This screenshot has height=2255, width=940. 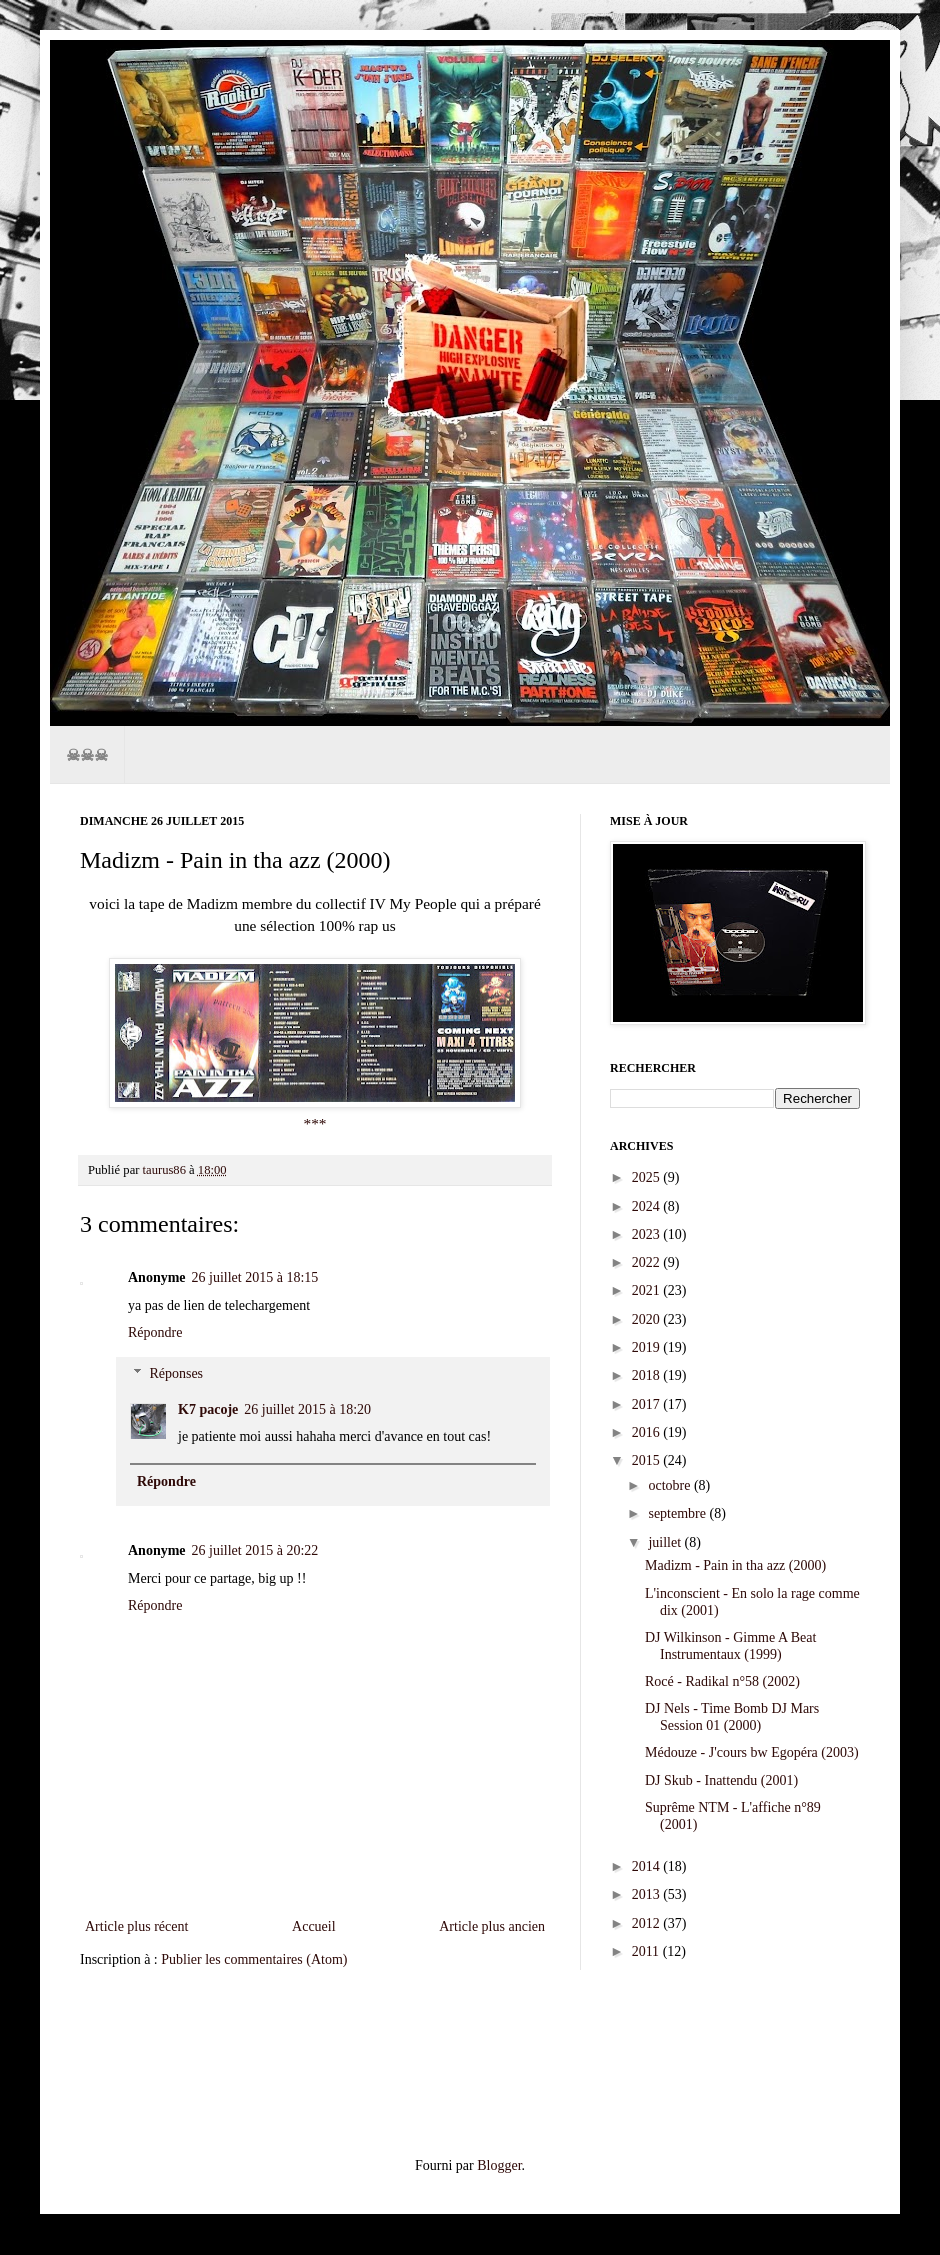 I want to click on DJ Skub - Inattendu (2001), so click(x=721, y=1780).